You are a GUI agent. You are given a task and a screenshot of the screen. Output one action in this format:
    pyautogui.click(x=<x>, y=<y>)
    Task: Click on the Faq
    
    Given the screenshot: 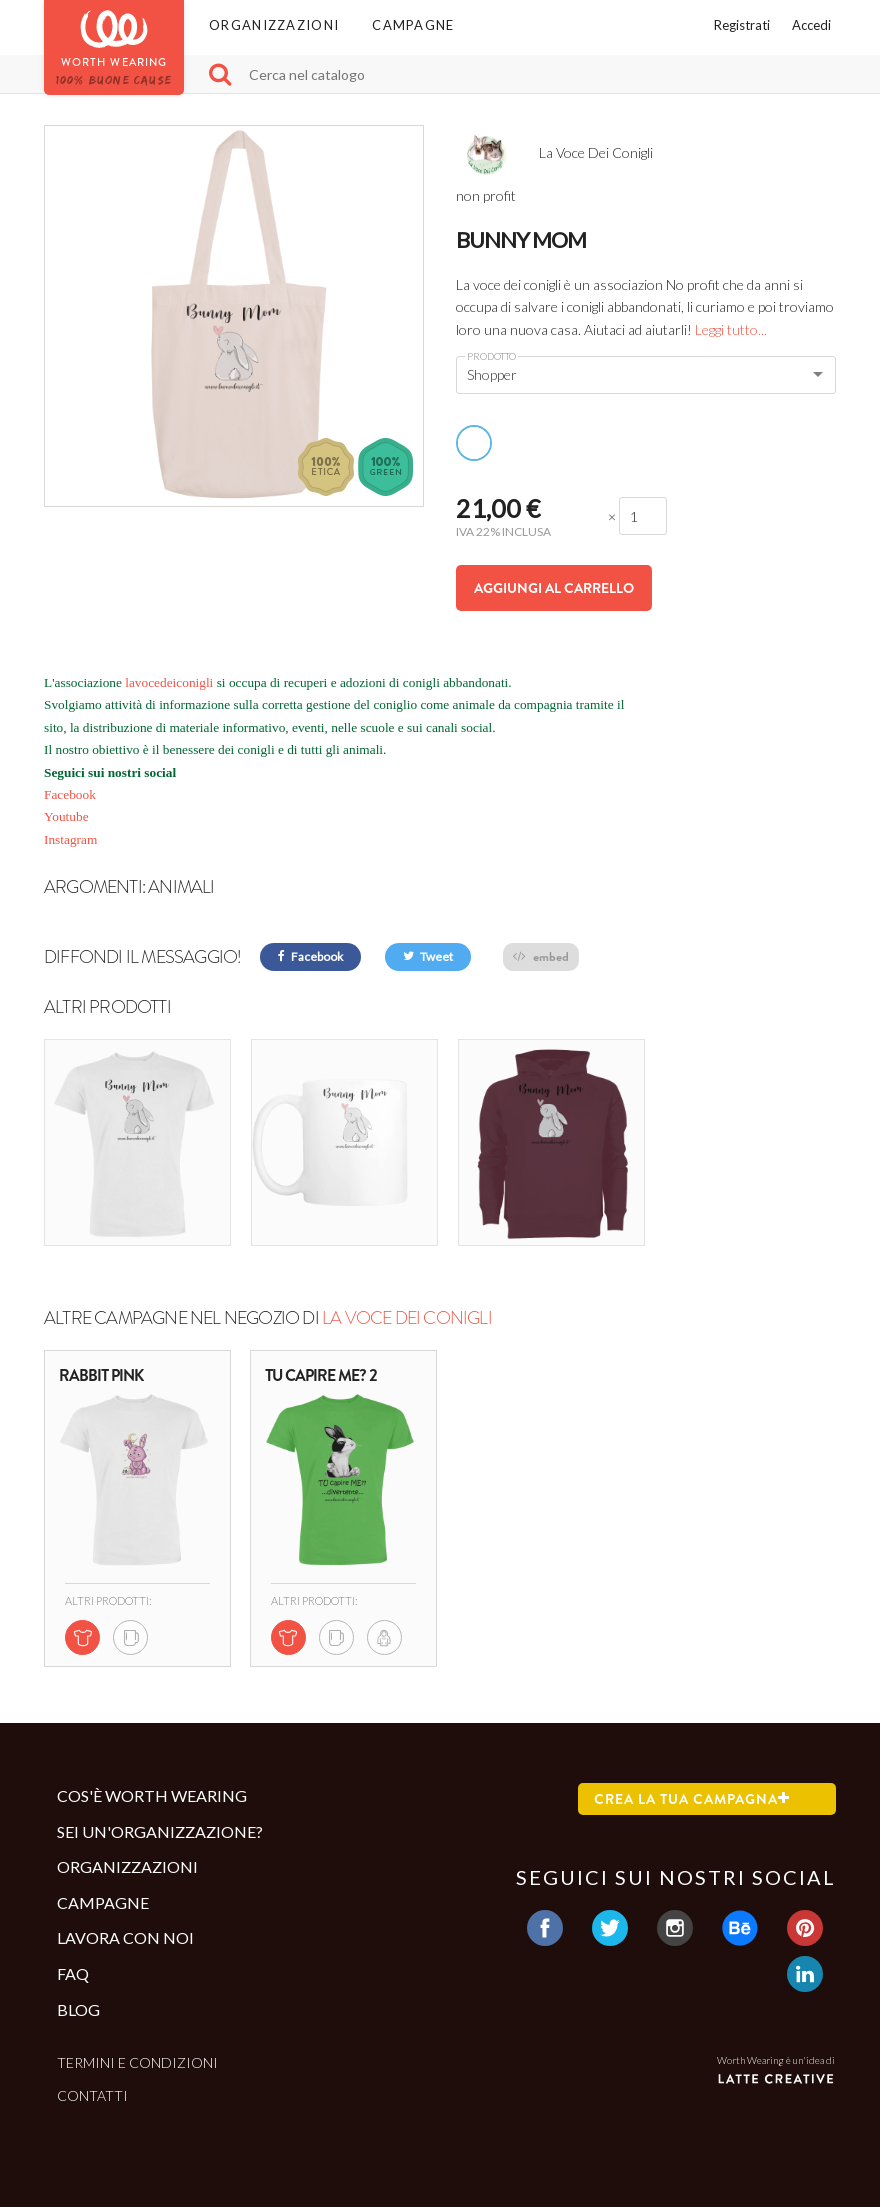 What is the action you would take?
    pyautogui.click(x=73, y=1973)
    